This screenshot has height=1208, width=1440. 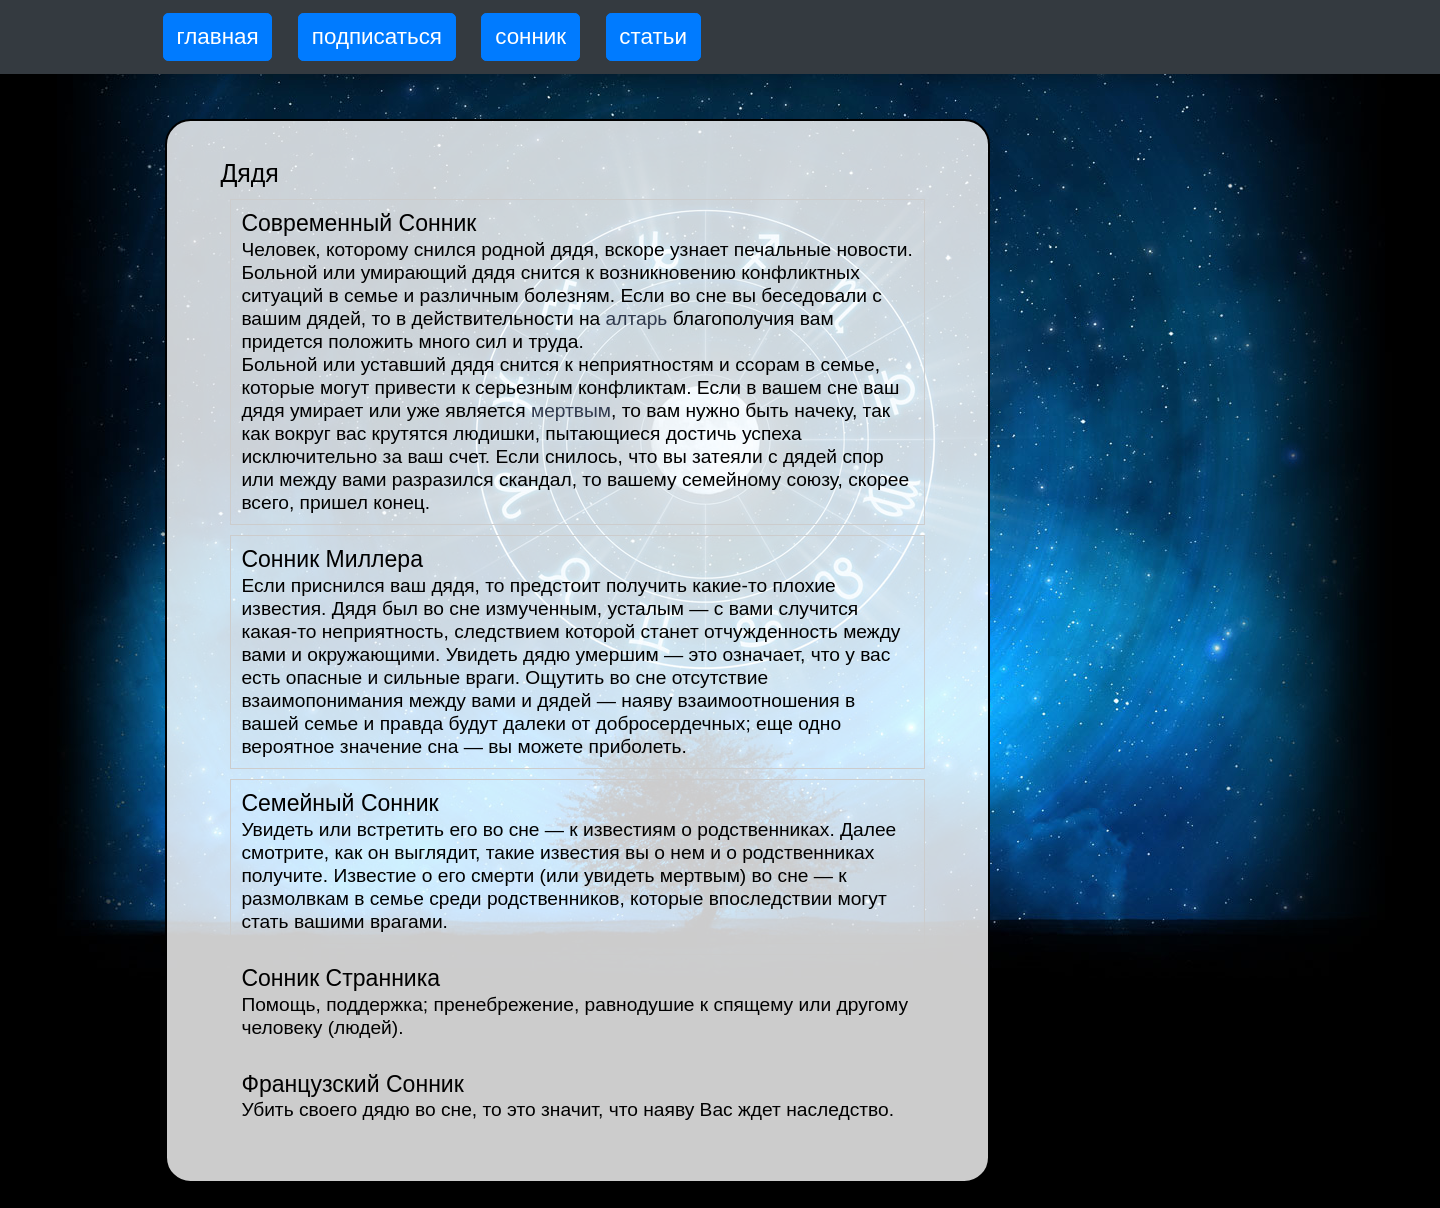 I want to click on статьи, so click(x=653, y=36).